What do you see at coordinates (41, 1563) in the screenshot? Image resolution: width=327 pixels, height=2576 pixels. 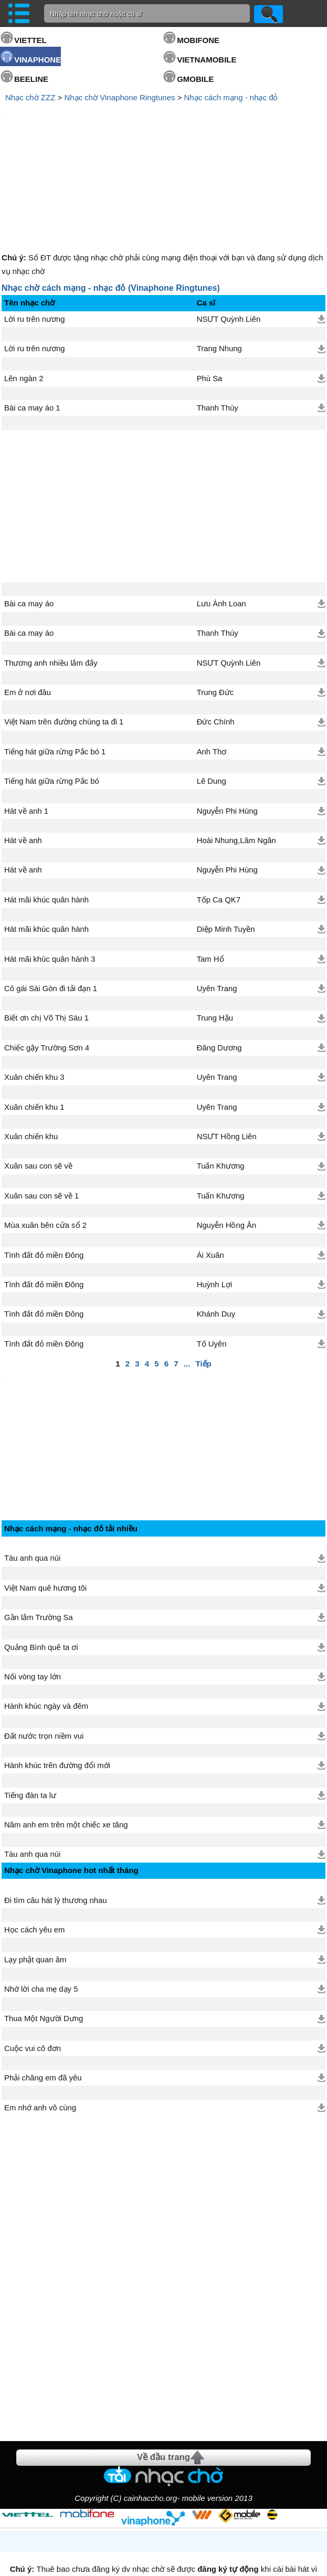 I see `Quảng Bình quê ta ơi` at bounding box center [41, 1563].